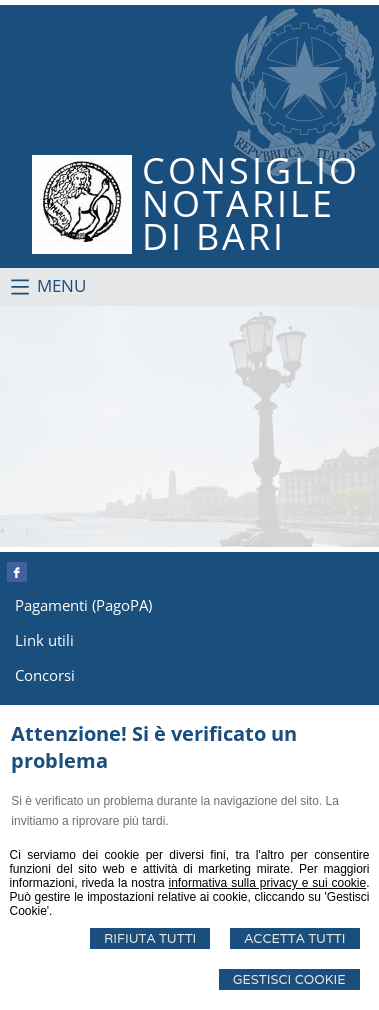  I want to click on CONSIGLIONOTARILEDI BARI, so click(251, 203).